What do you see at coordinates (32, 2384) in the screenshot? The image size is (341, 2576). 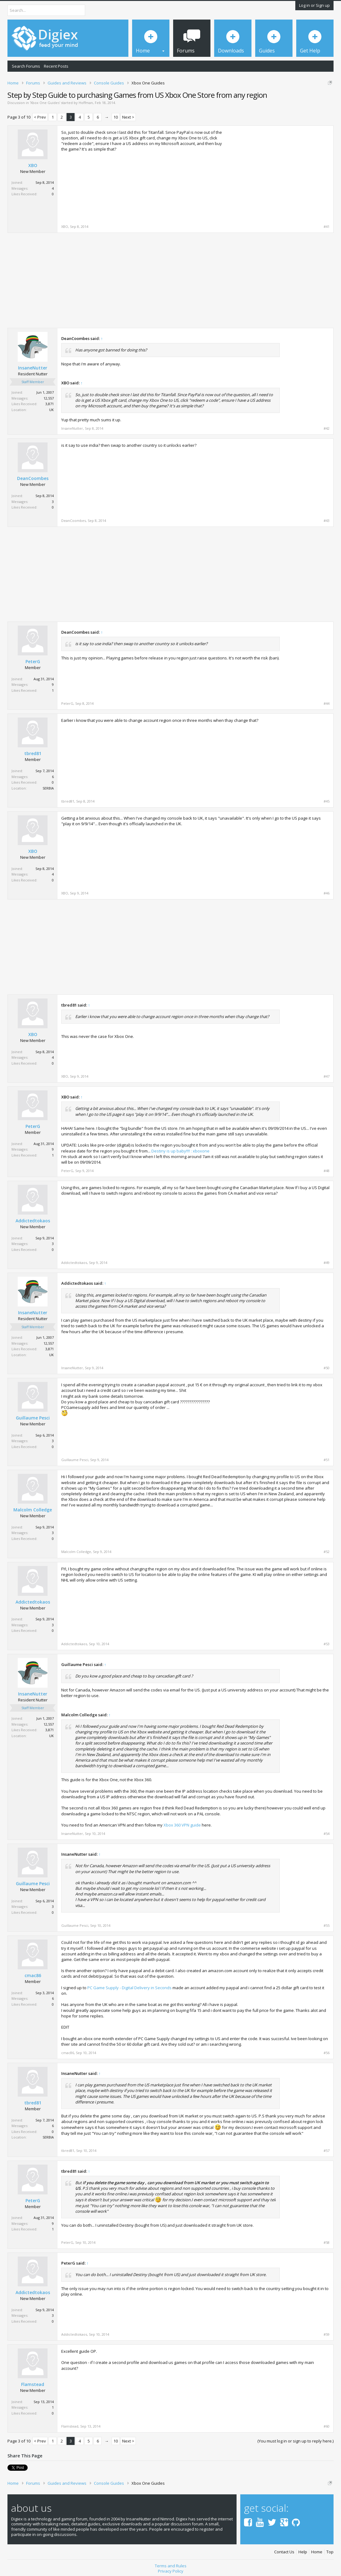 I see `Flamstead` at bounding box center [32, 2384].